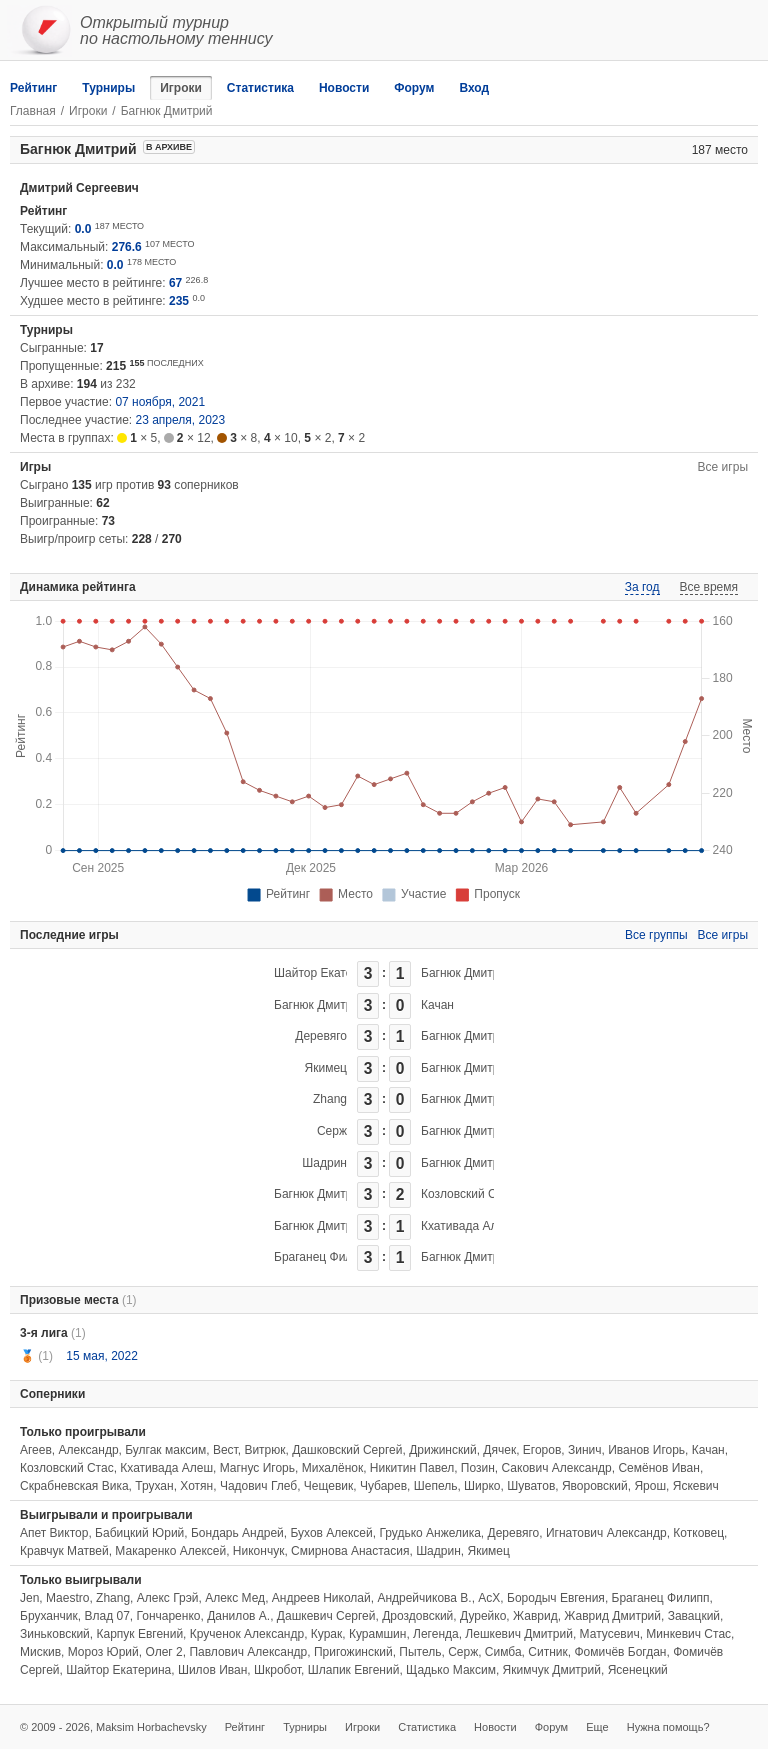 This screenshot has height=1749, width=768. What do you see at coordinates (606, 1533) in the screenshot?
I see `Игнатович Александр` at bounding box center [606, 1533].